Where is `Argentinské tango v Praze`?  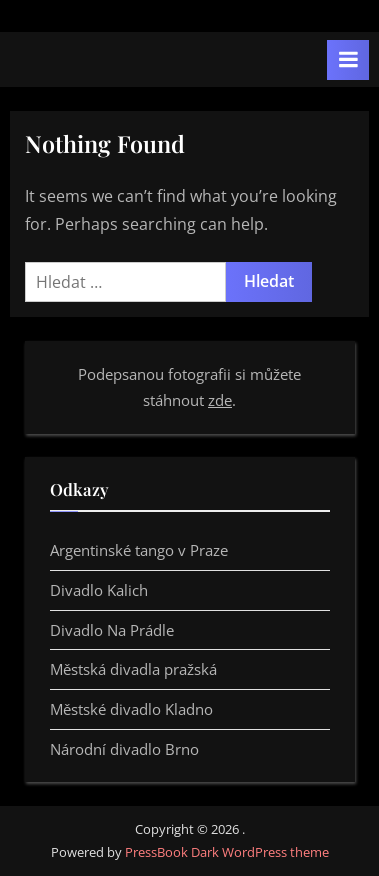 Argentinské tango v Praze is located at coordinates (139, 550).